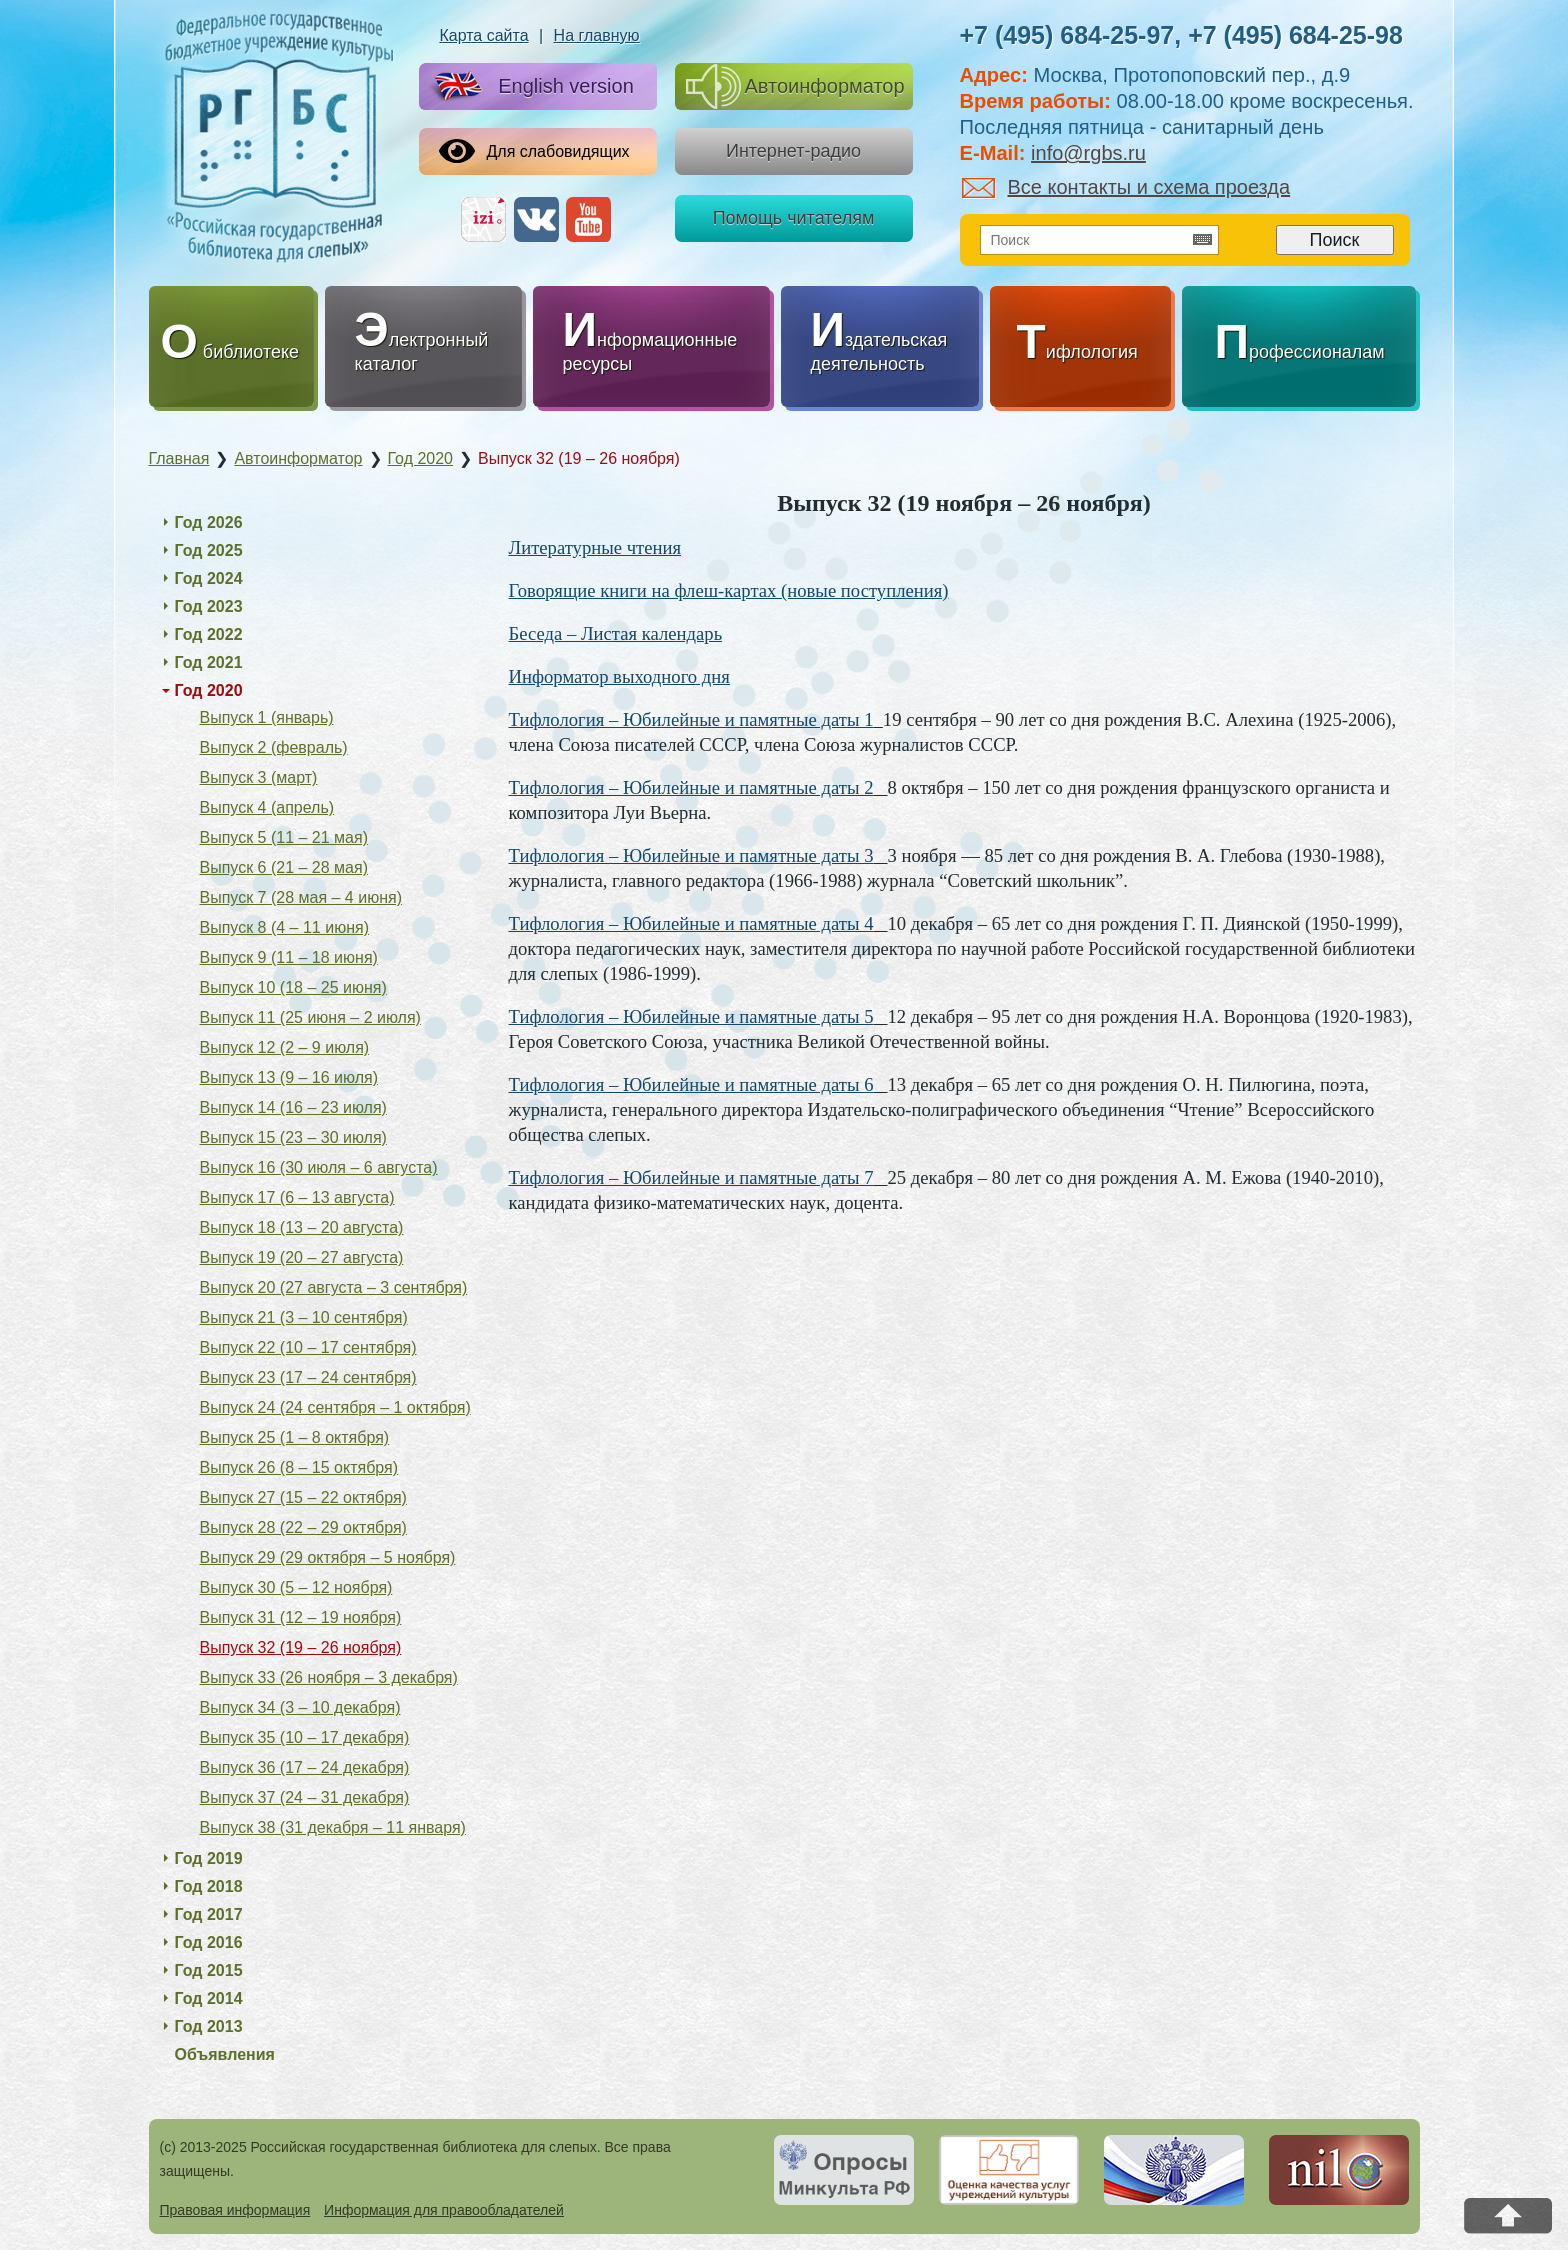 This screenshot has width=1568, height=2250. Describe the element at coordinates (308, 1347) in the screenshot. I see `Выпуск 22 (10 – 17 сентября)` at that location.